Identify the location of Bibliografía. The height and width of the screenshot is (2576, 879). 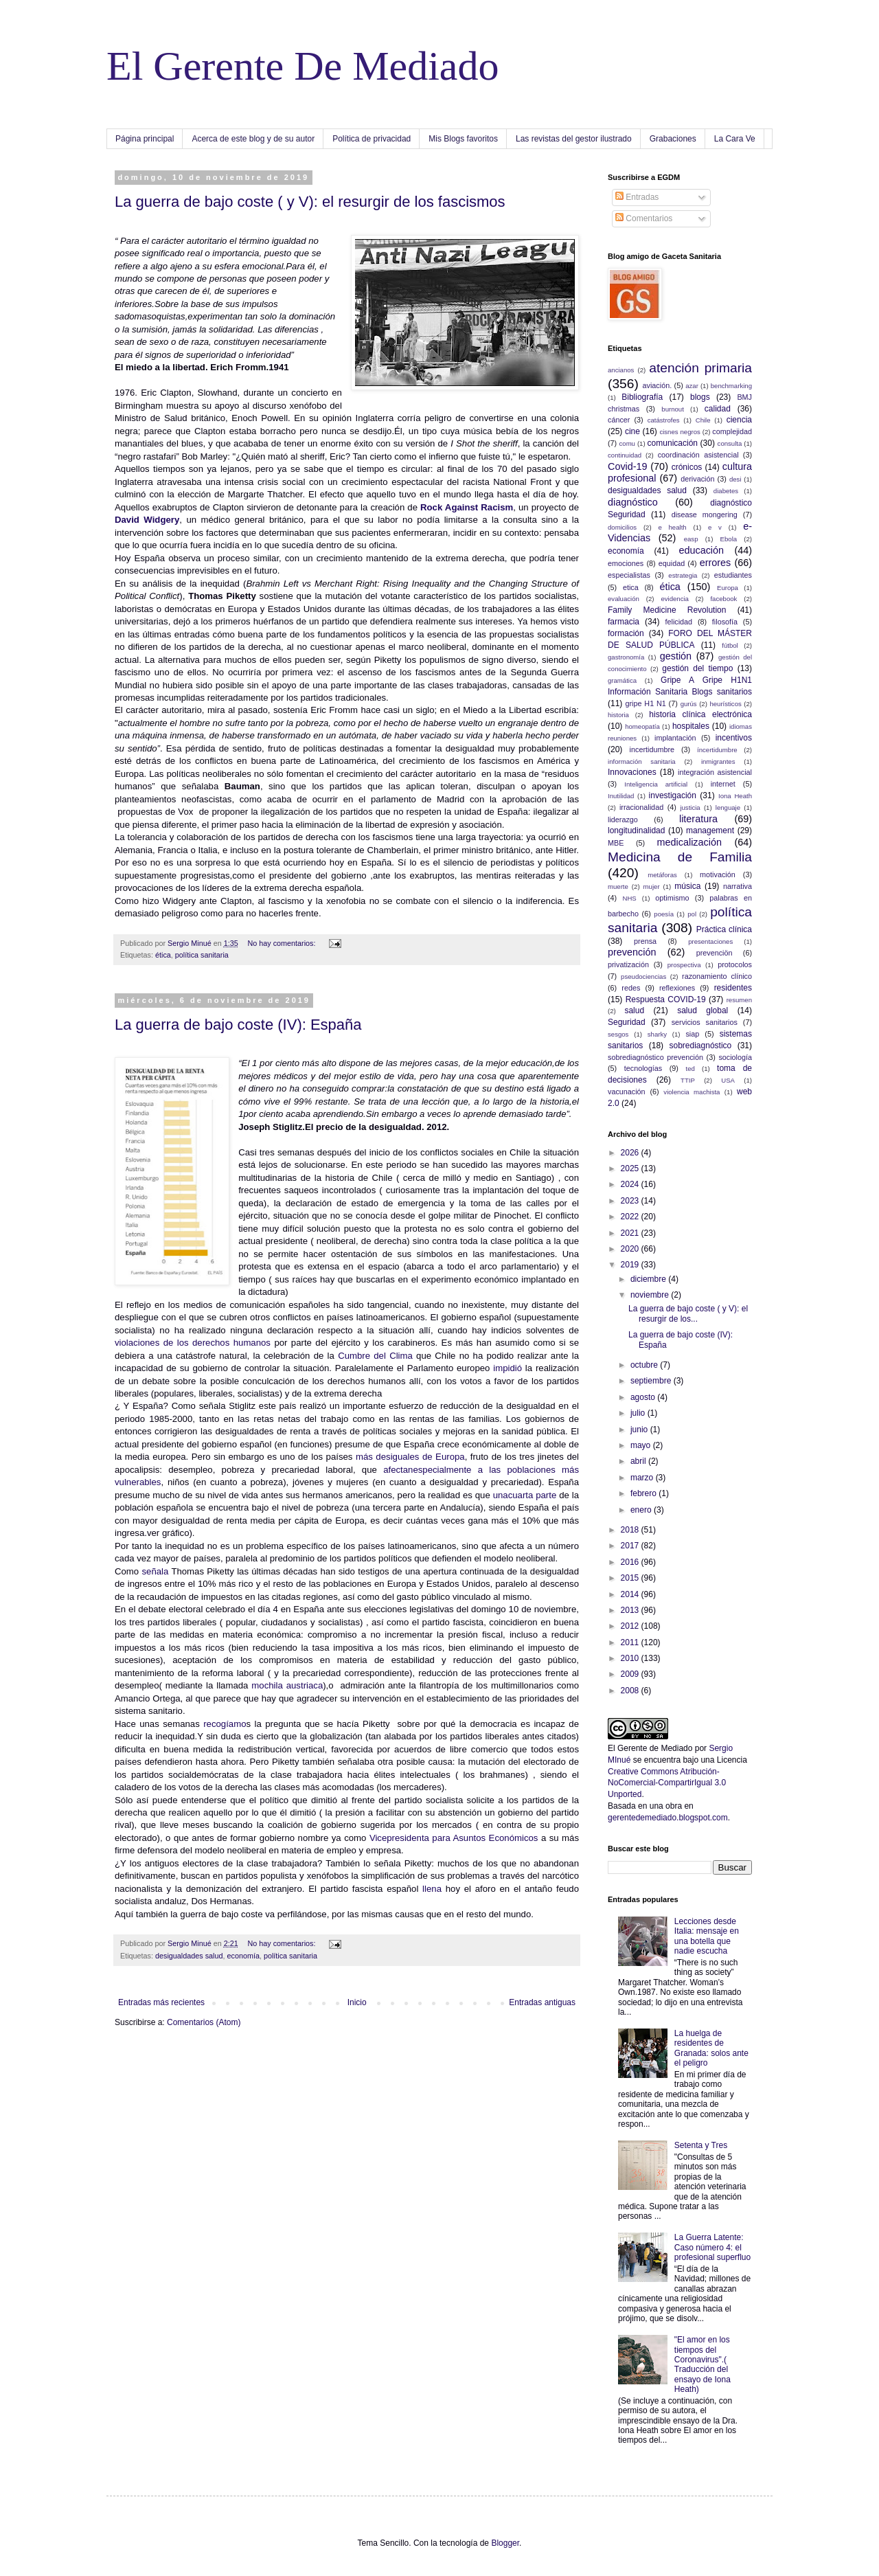
(642, 397).